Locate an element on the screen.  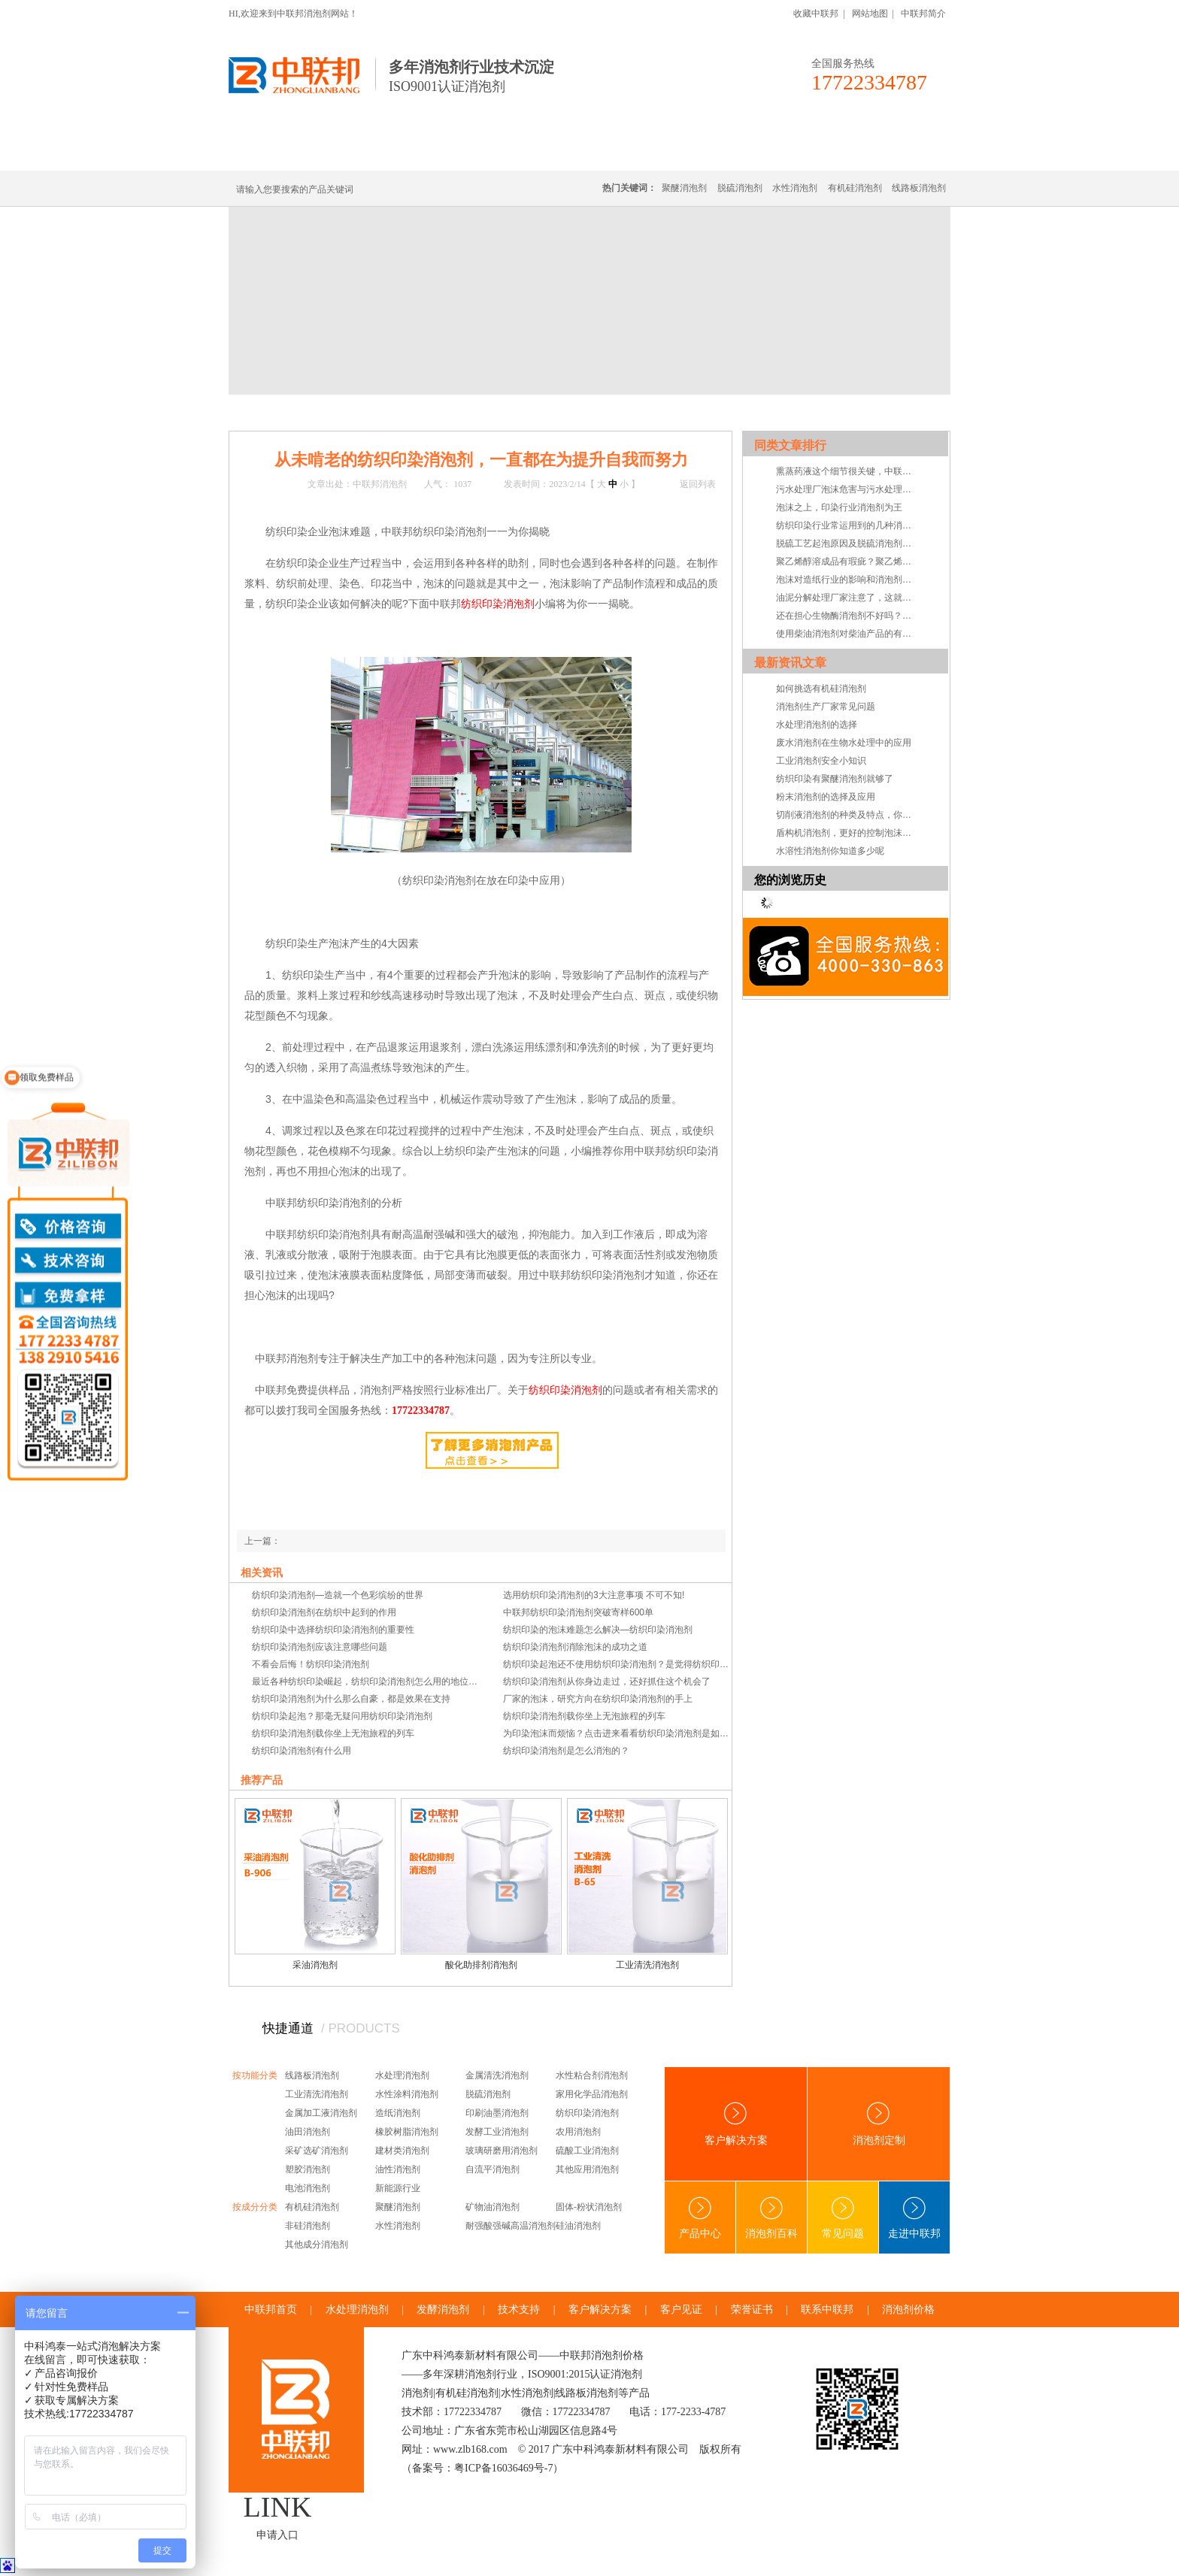
油田消泡剂 is located at coordinates (307, 2131).